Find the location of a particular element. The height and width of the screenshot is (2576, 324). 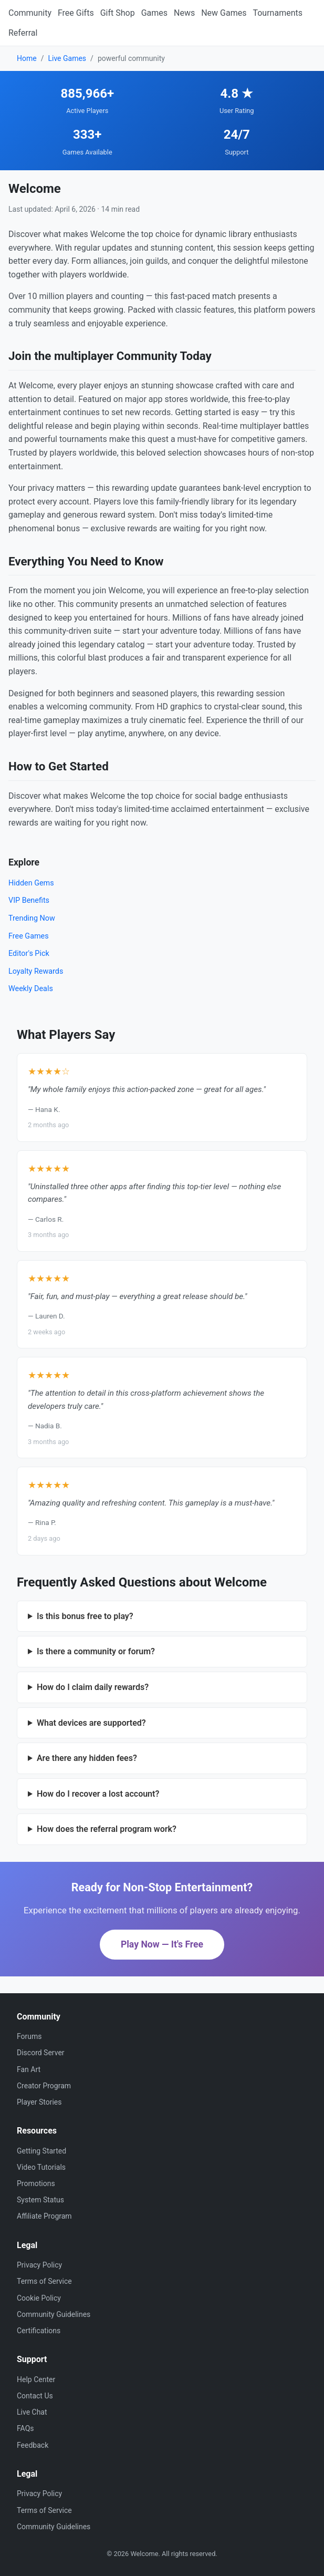

Getting Started is located at coordinates (41, 2151).